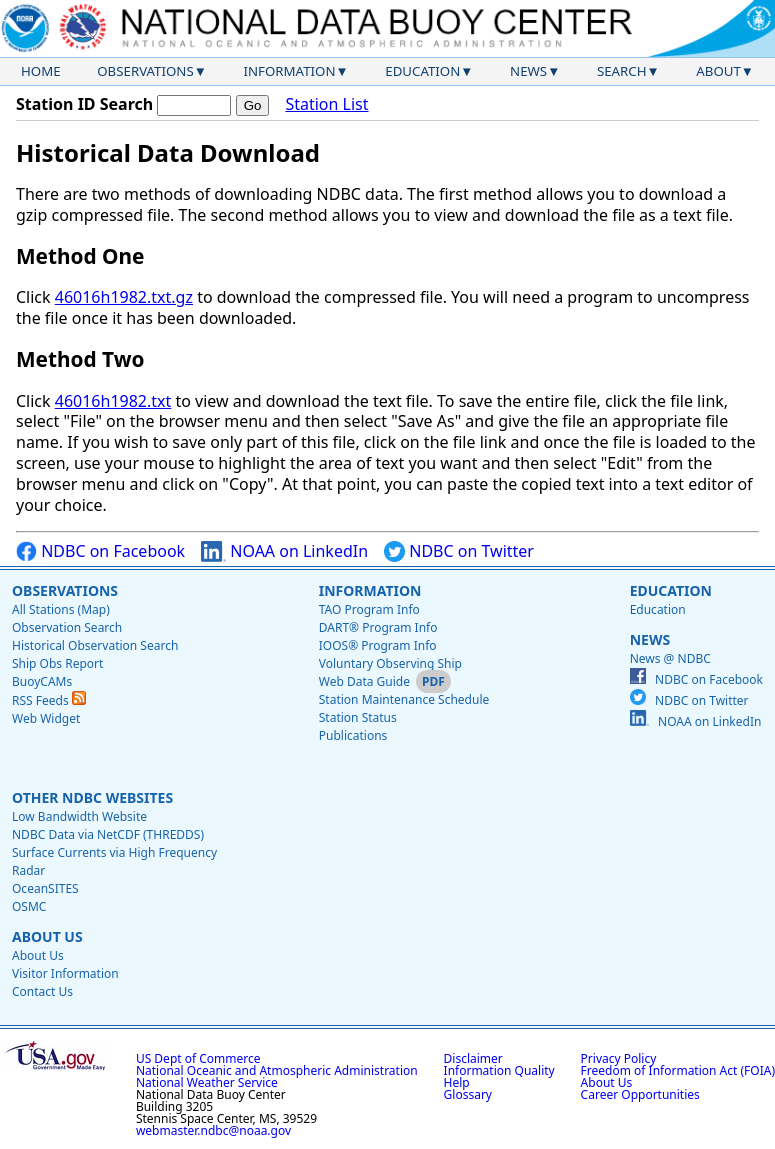 Image resolution: width=775 pixels, height=1149 pixels. Describe the element at coordinates (145, 71) in the screenshot. I see `Observations` at that location.